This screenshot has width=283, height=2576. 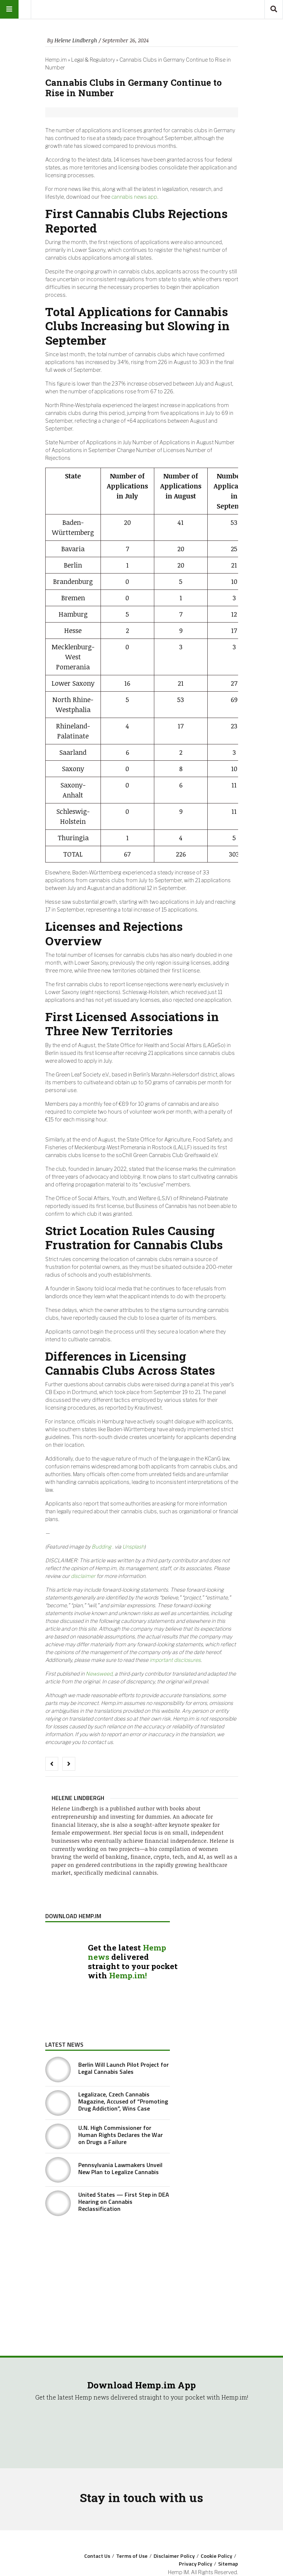 What do you see at coordinates (175, 1660) in the screenshot?
I see `important disclosures` at bounding box center [175, 1660].